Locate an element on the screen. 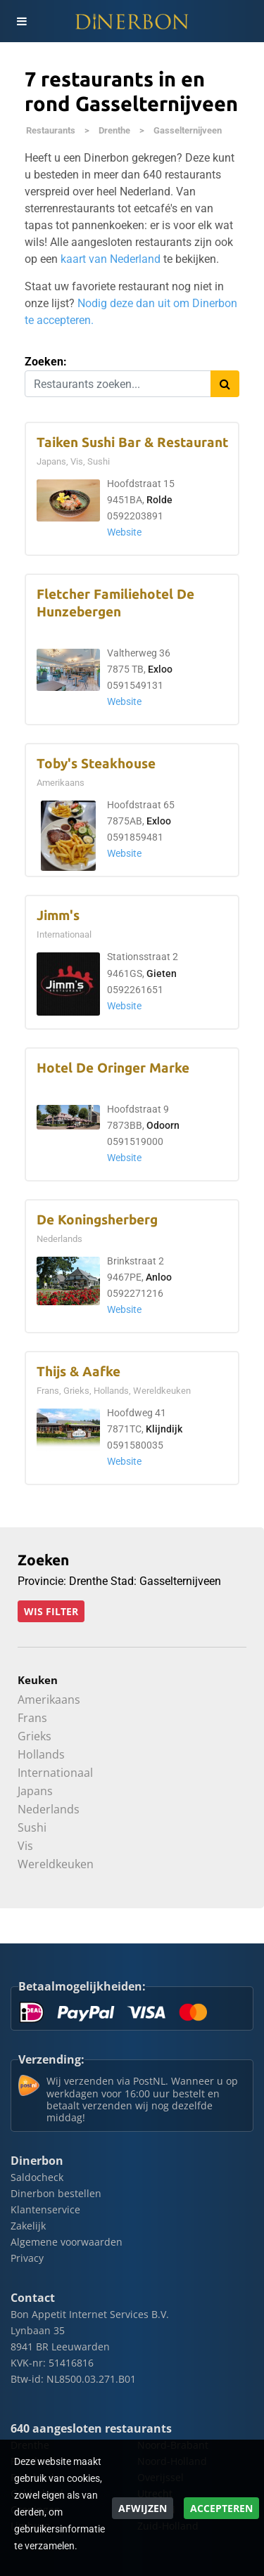 The image size is (264, 2576). Wereldkeuken is located at coordinates (56, 1864).